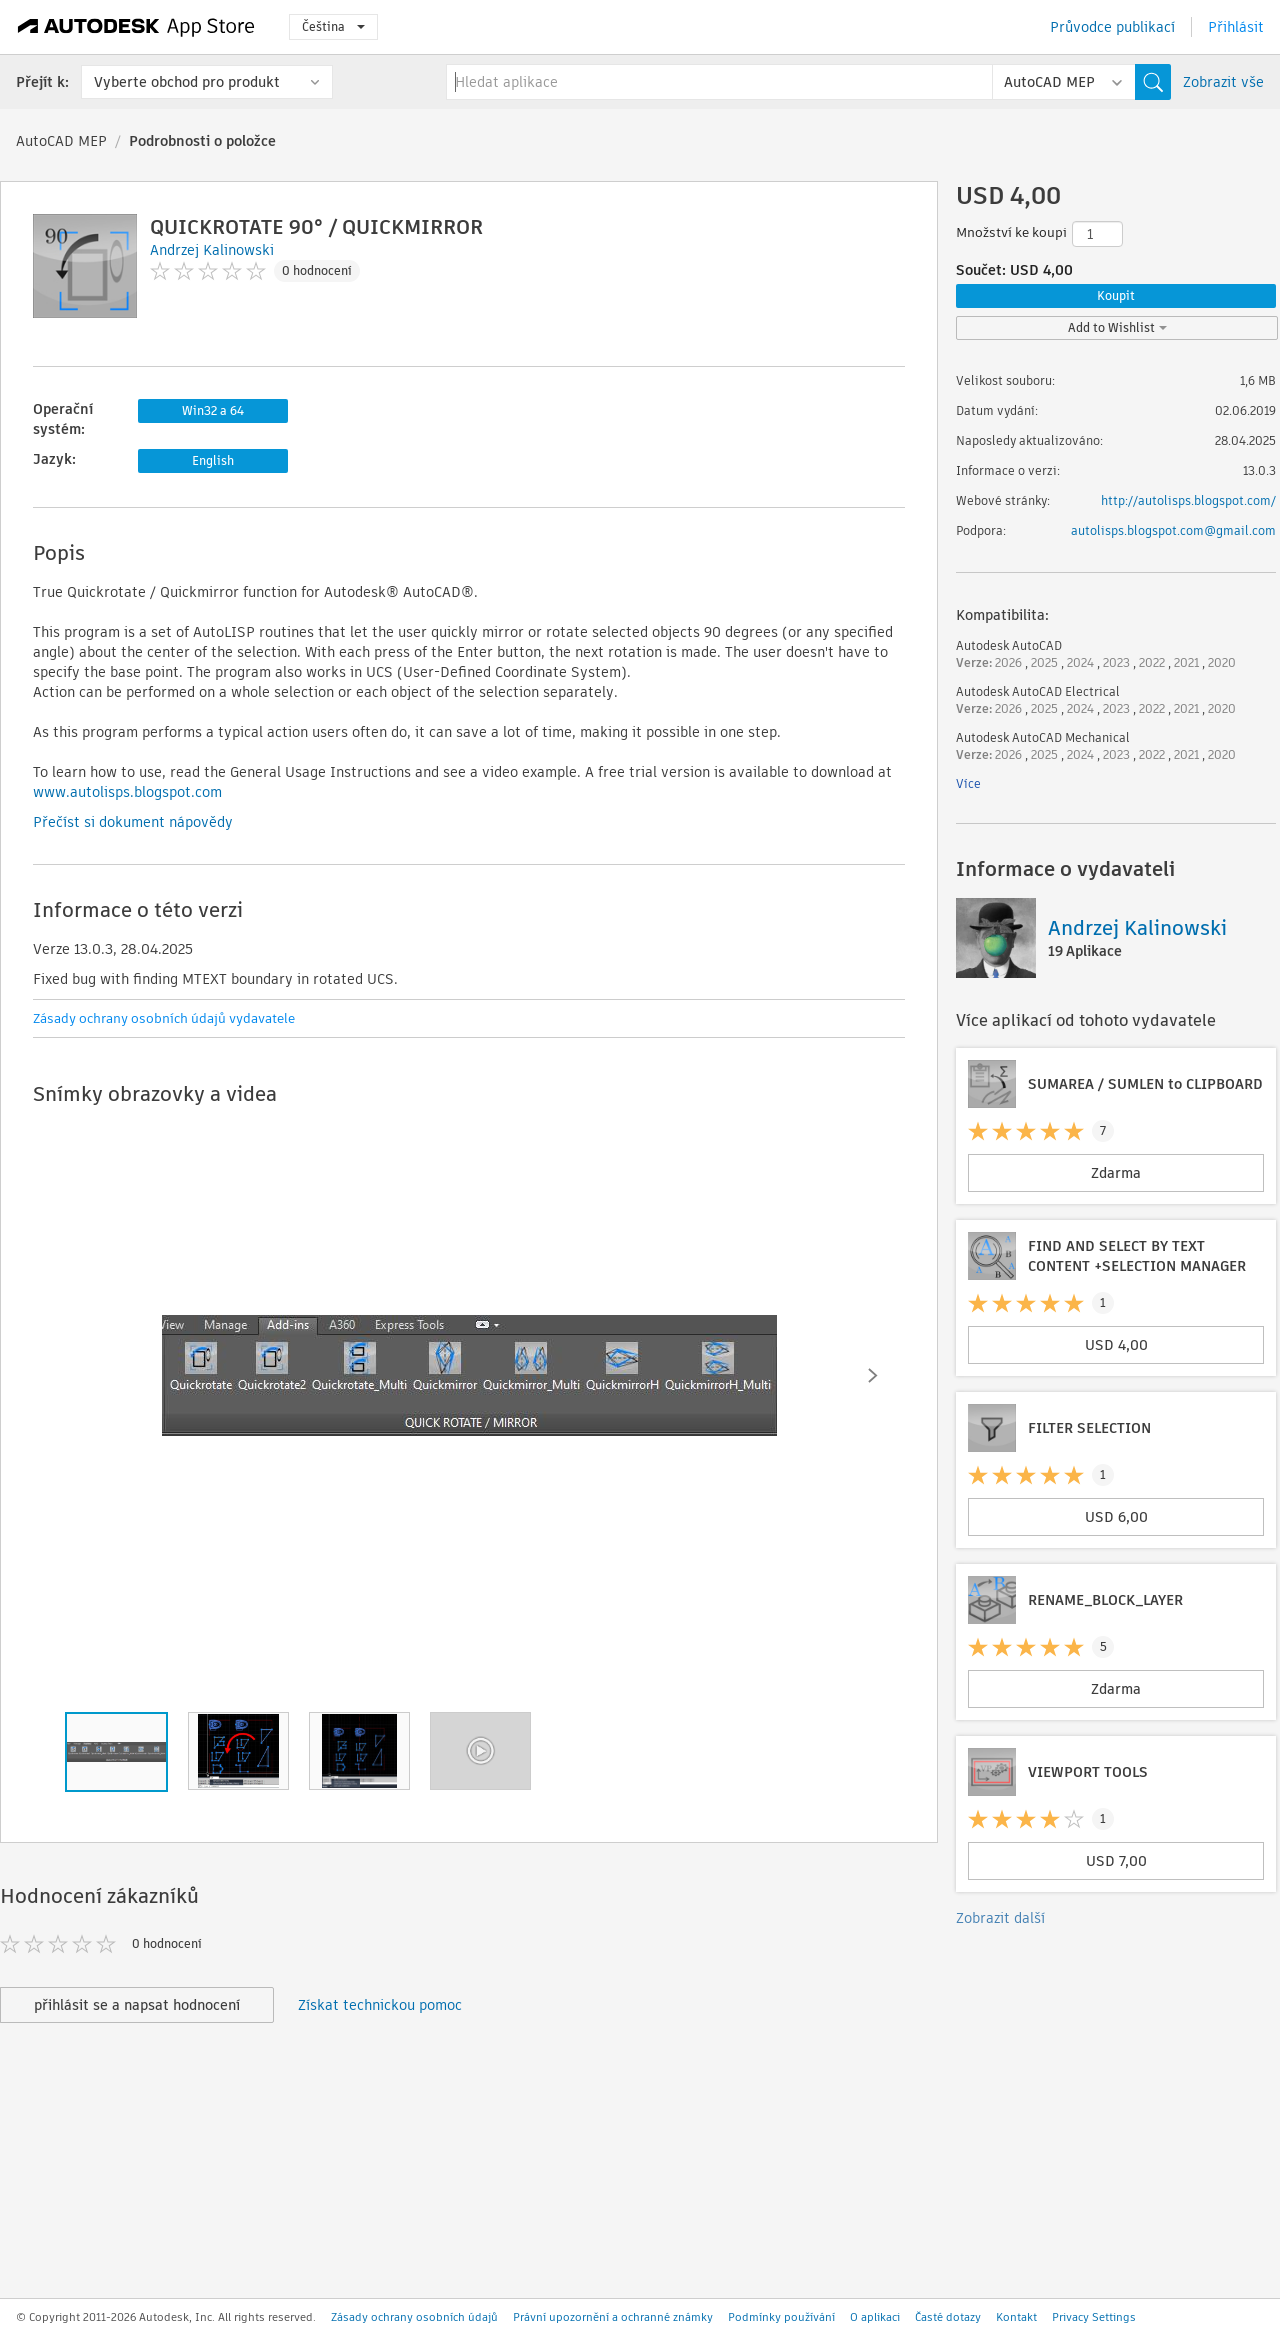 The image size is (1280, 2335). What do you see at coordinates (213, 460) in the screenshot?
I see `English` at bounding box center [213, 460].